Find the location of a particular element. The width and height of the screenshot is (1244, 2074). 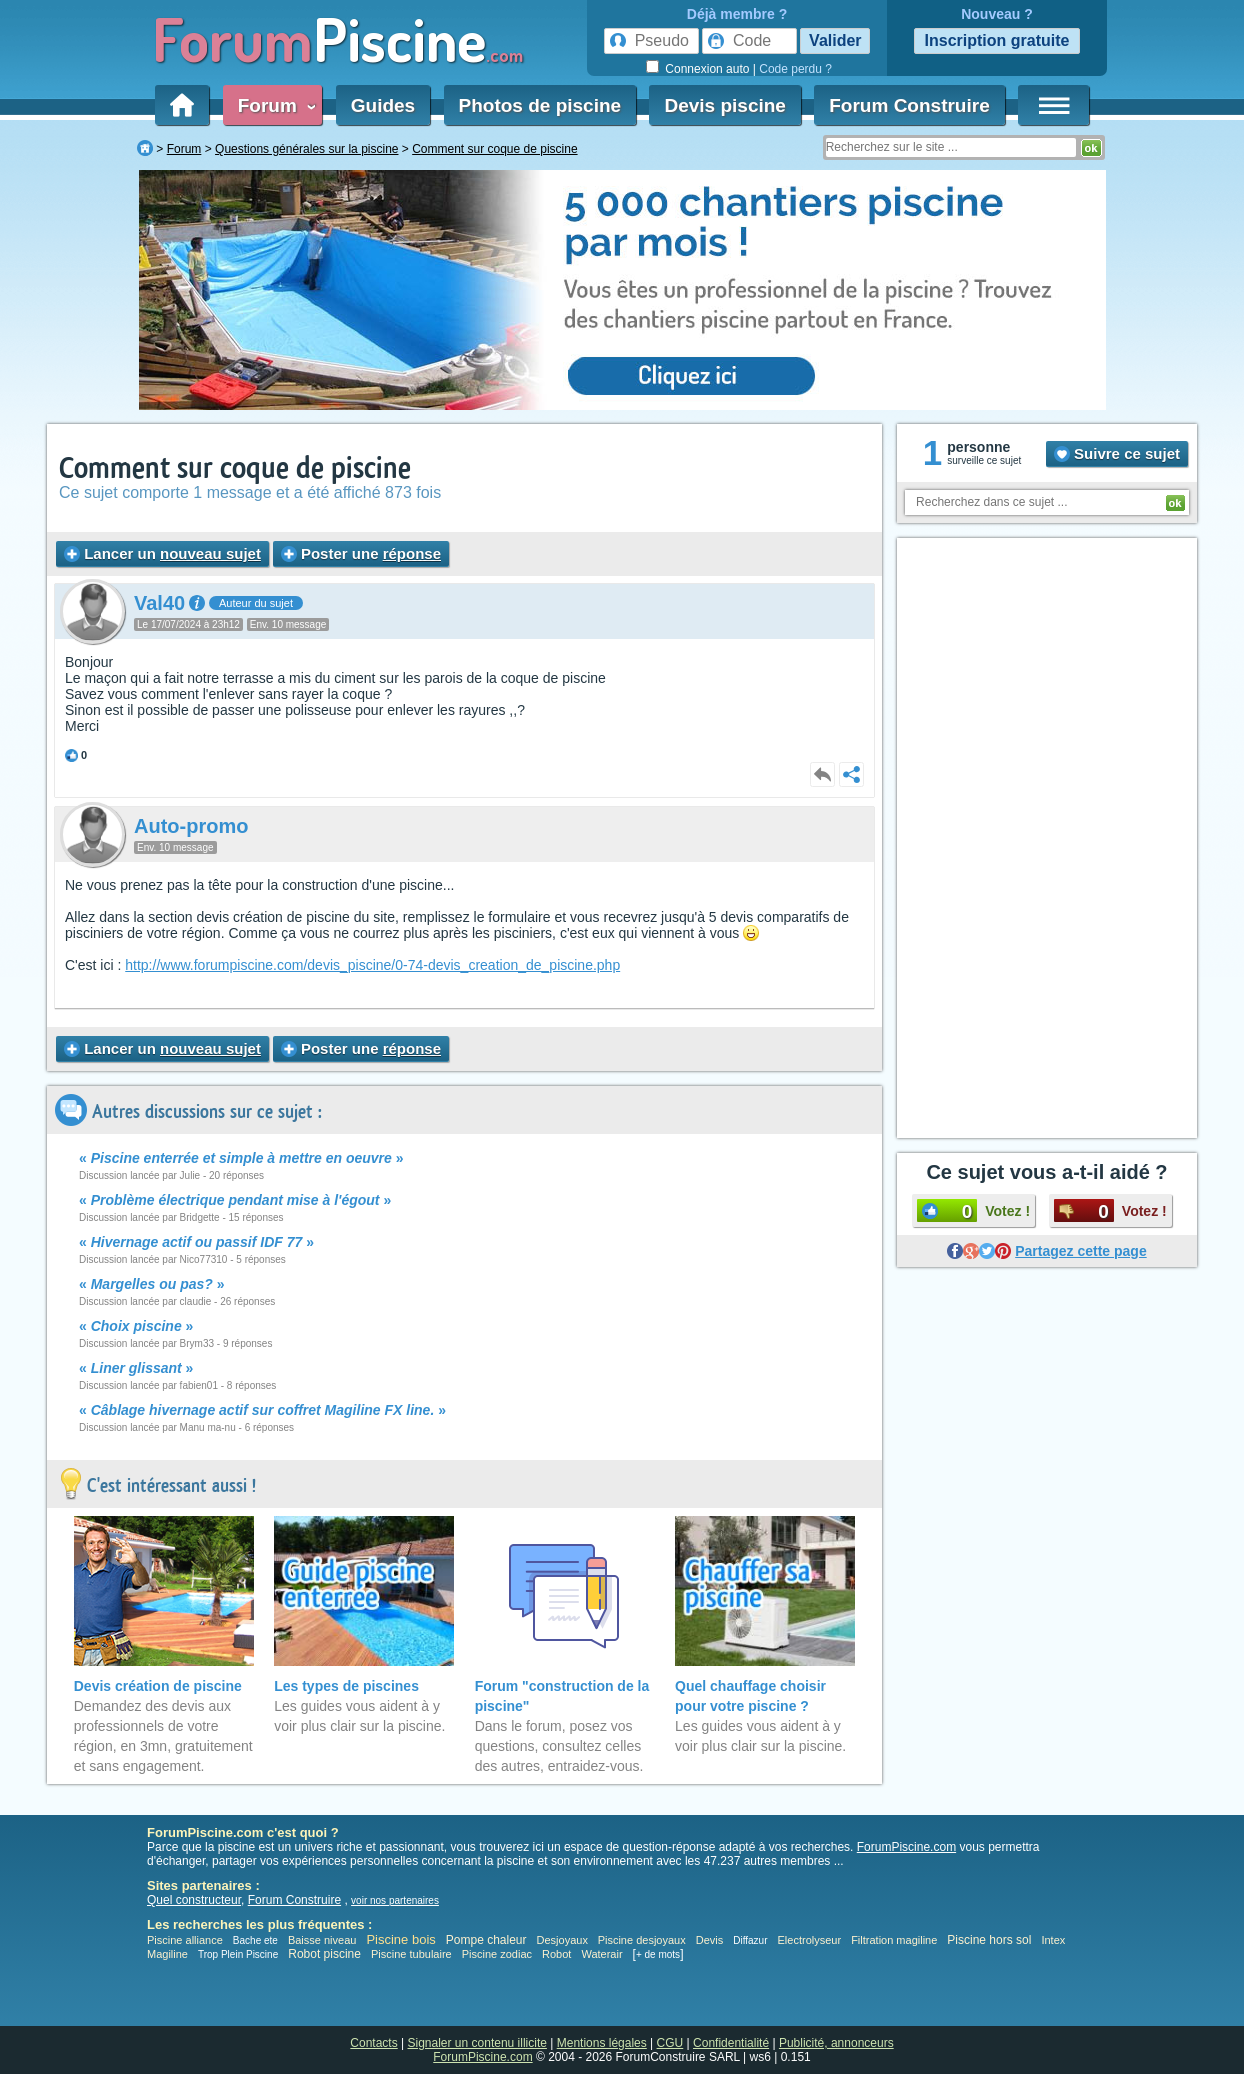

Devis piscine is located at coordinates (724, 105).